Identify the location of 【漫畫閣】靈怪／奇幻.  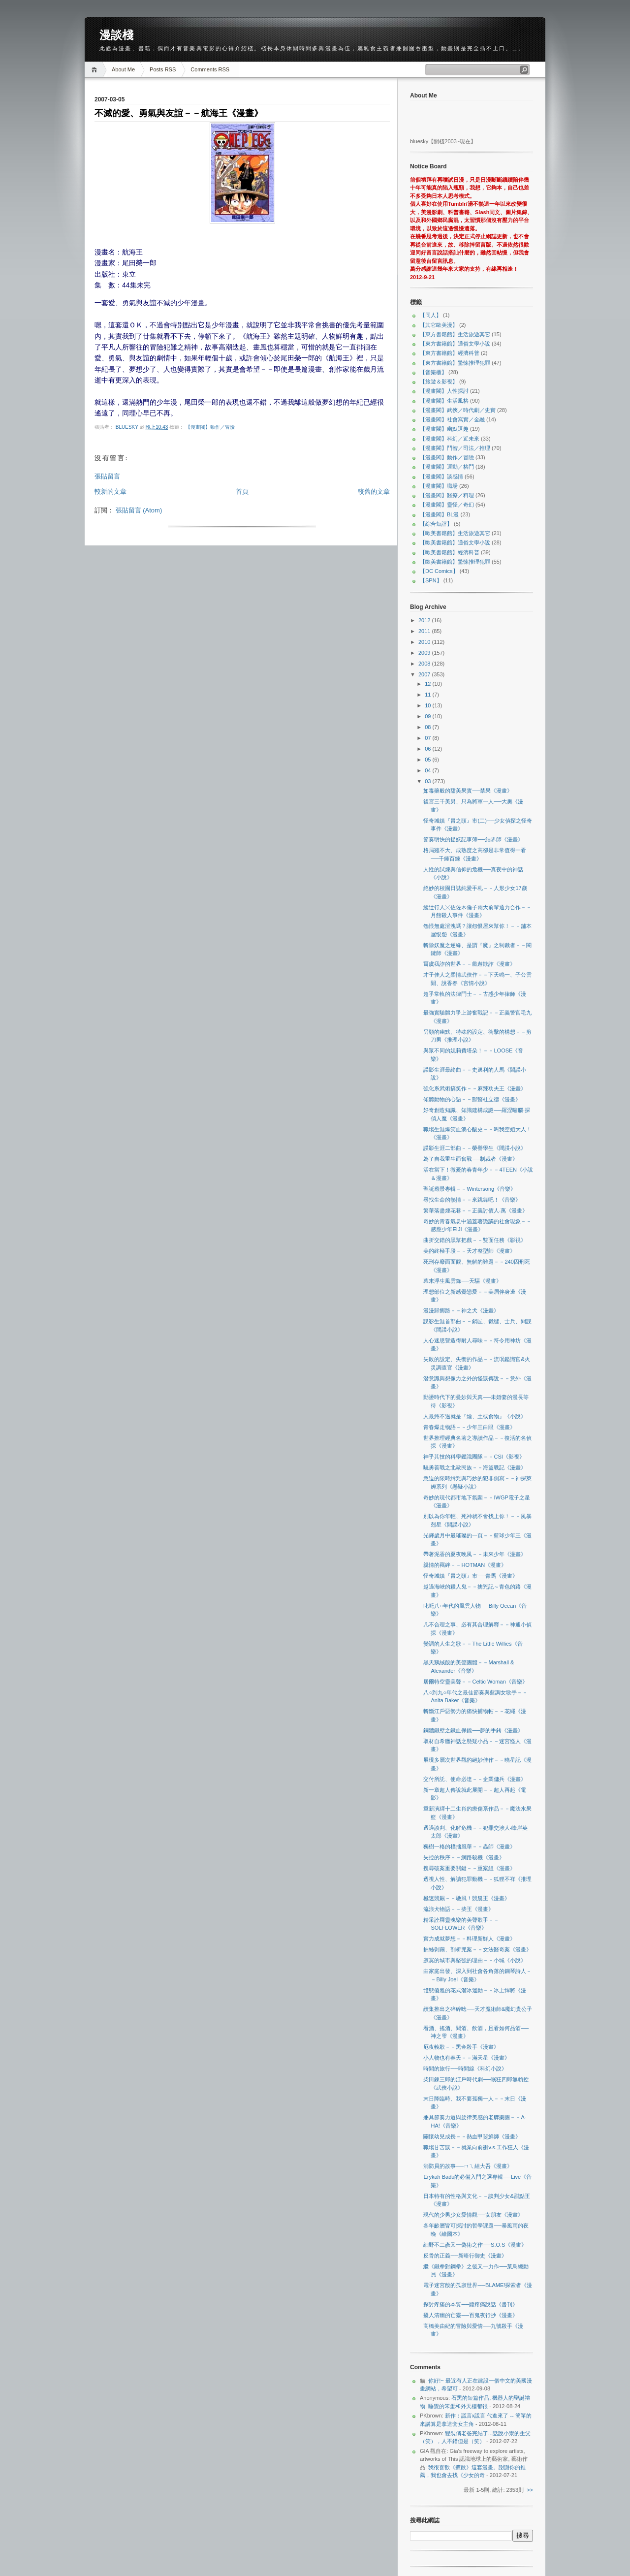
(447, 505).